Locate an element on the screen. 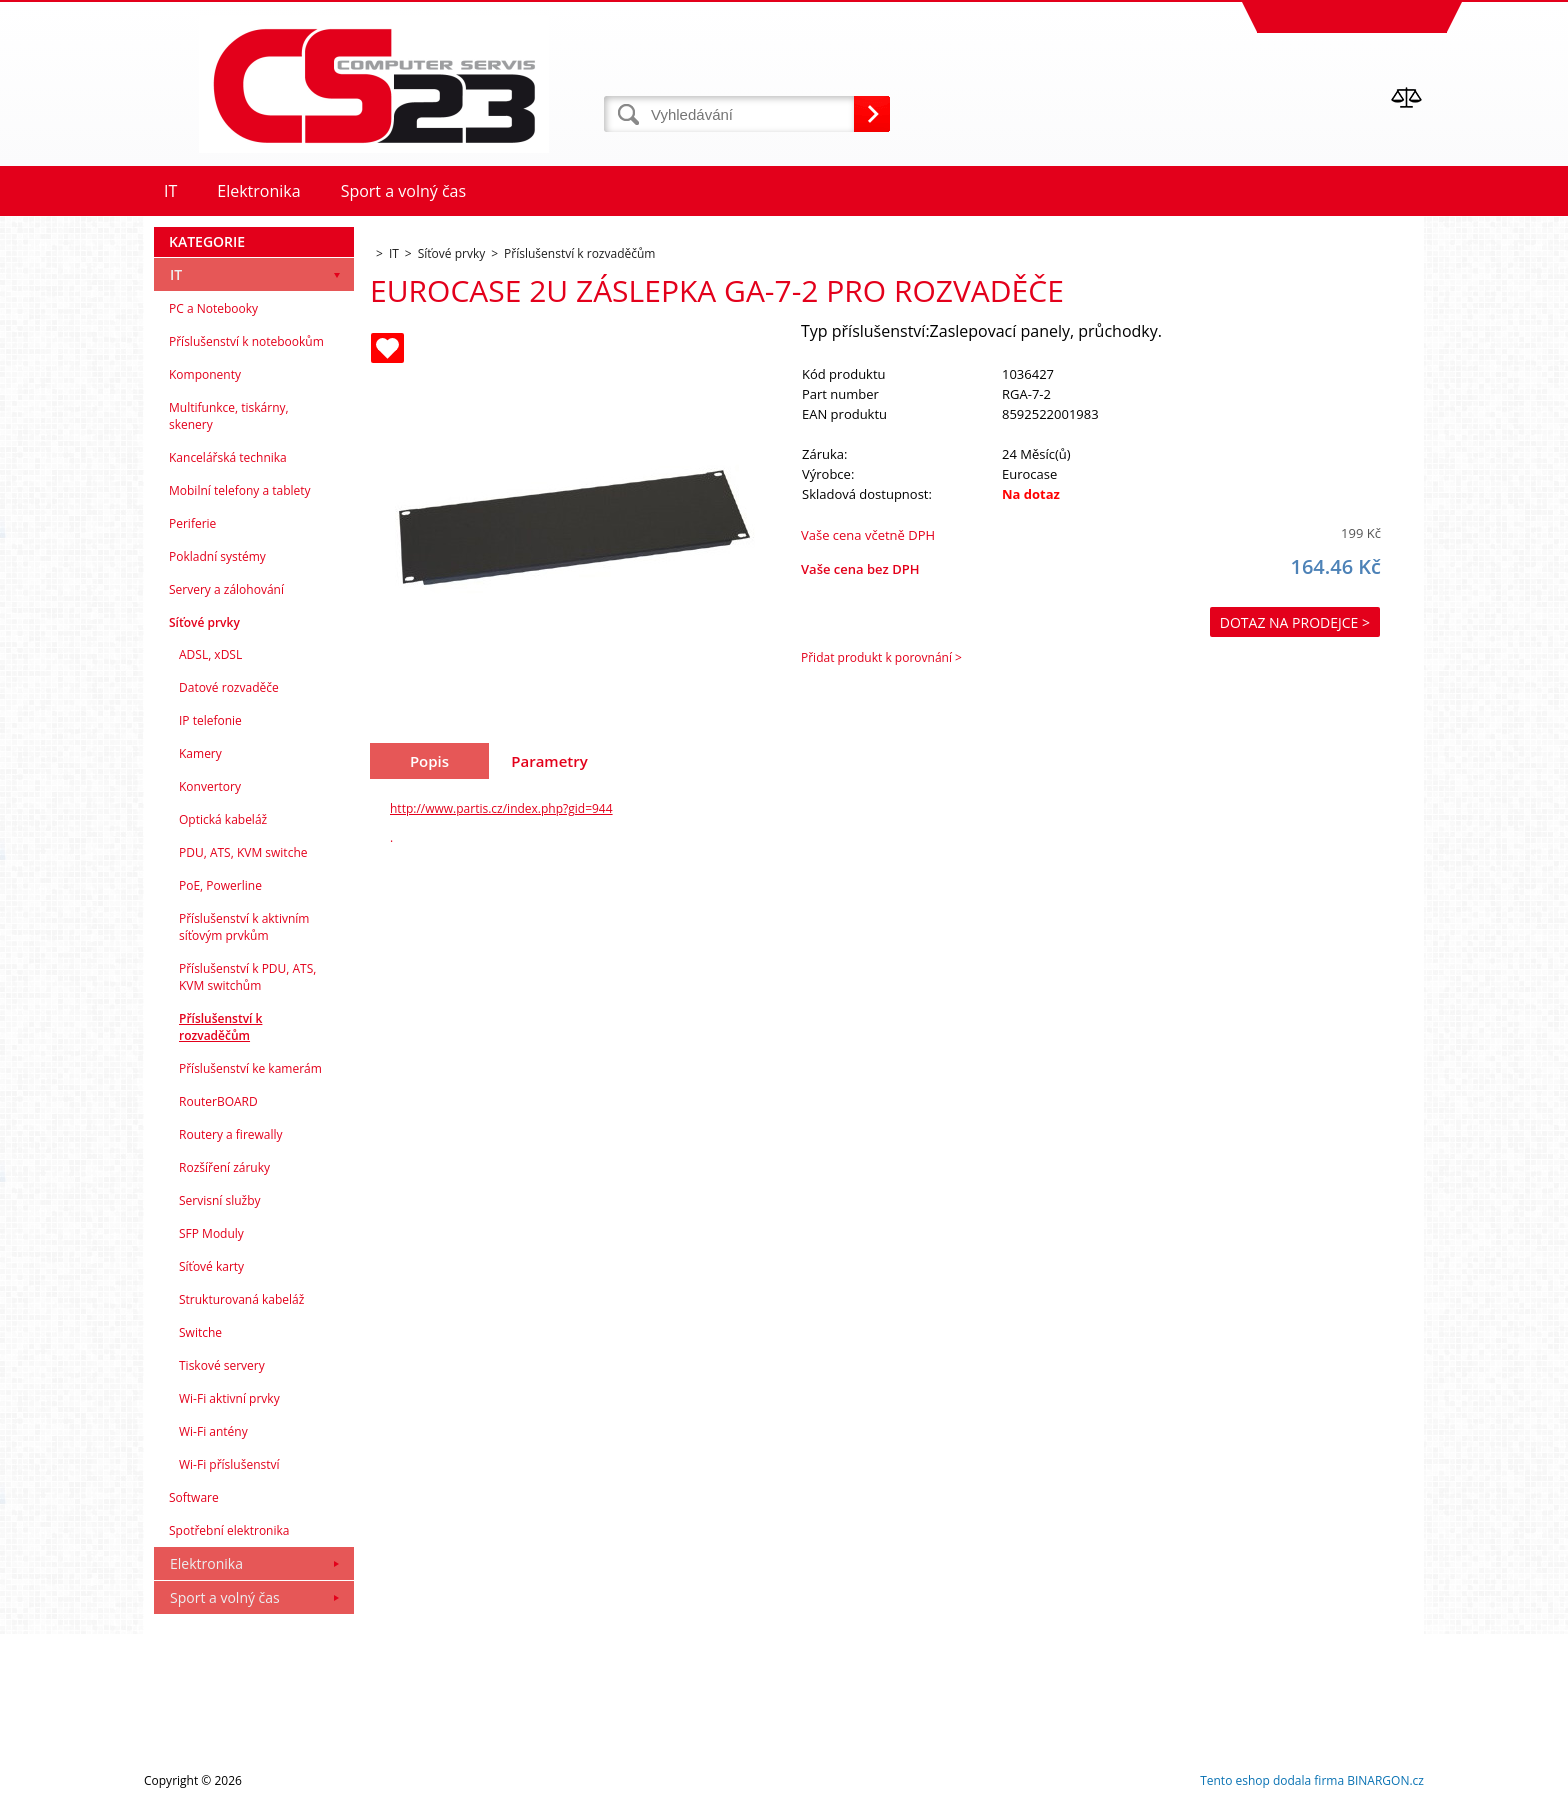 This screenshot has width=1568, height=1801. Sport a volný čas is located at coordinates (225, 1597).